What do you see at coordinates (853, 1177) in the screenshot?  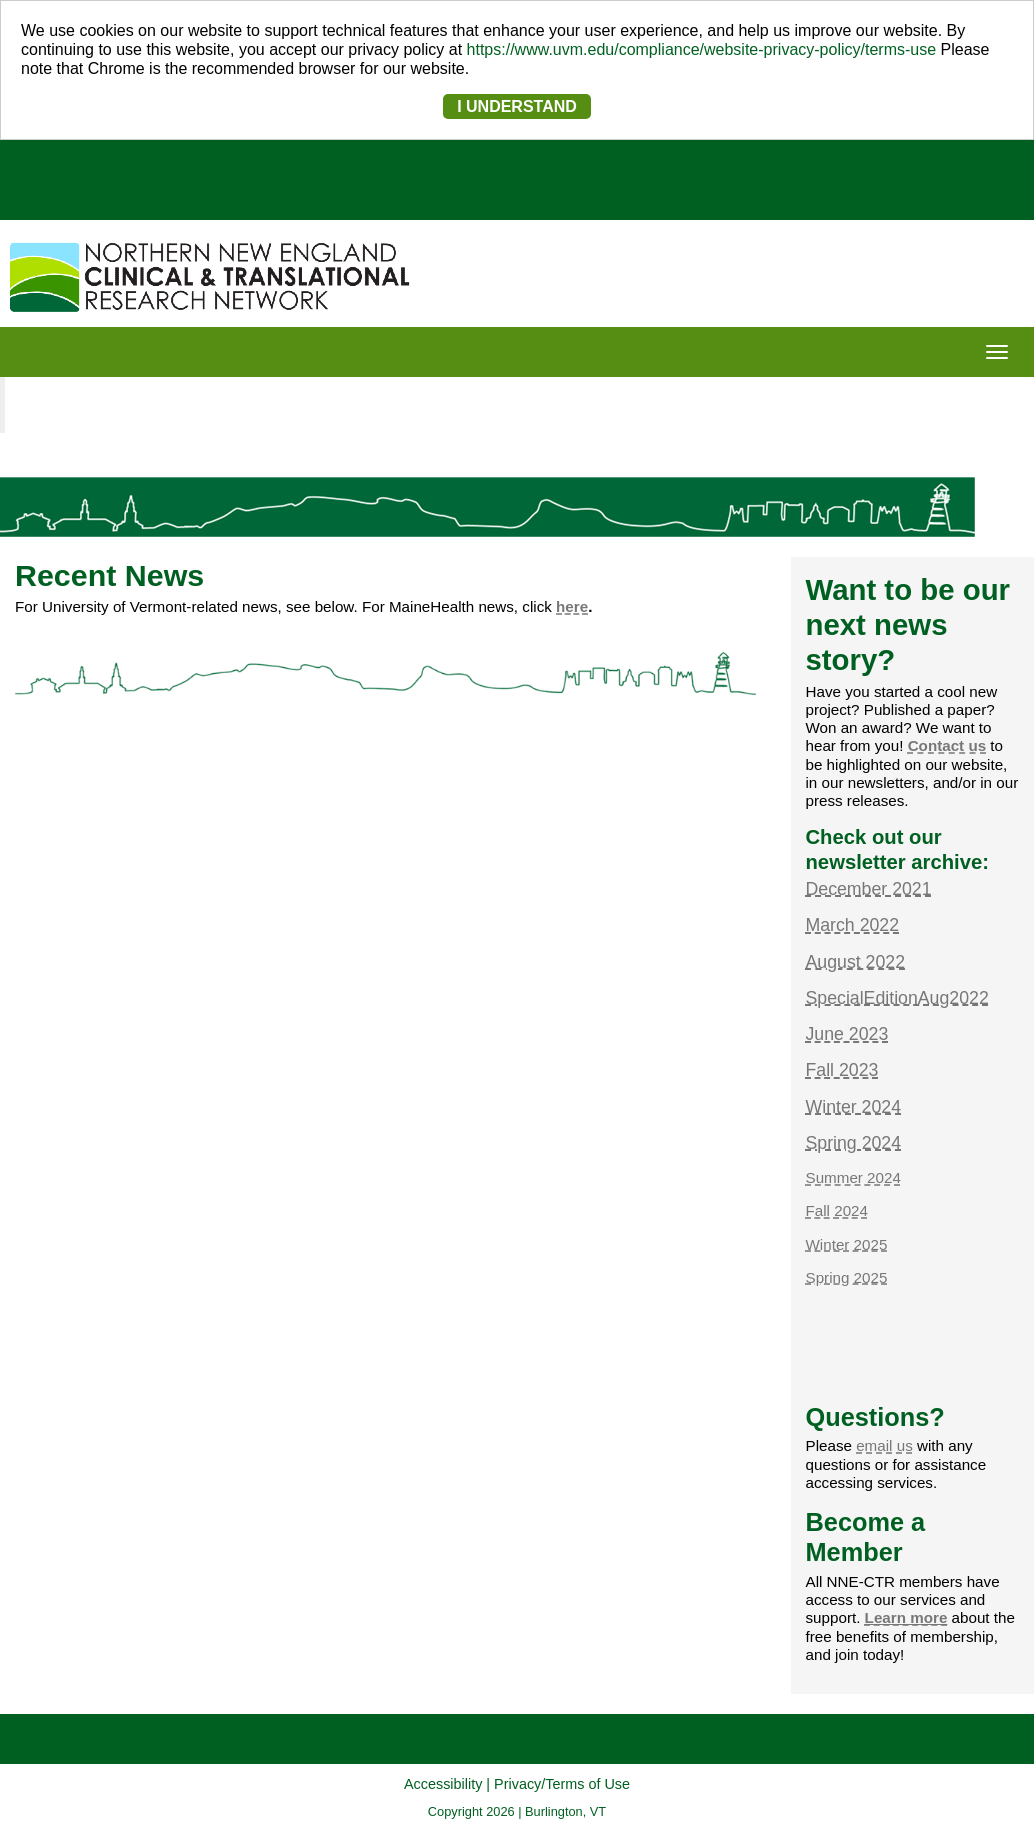 I see `Summer 2024` at bounding box center [853, 1177].